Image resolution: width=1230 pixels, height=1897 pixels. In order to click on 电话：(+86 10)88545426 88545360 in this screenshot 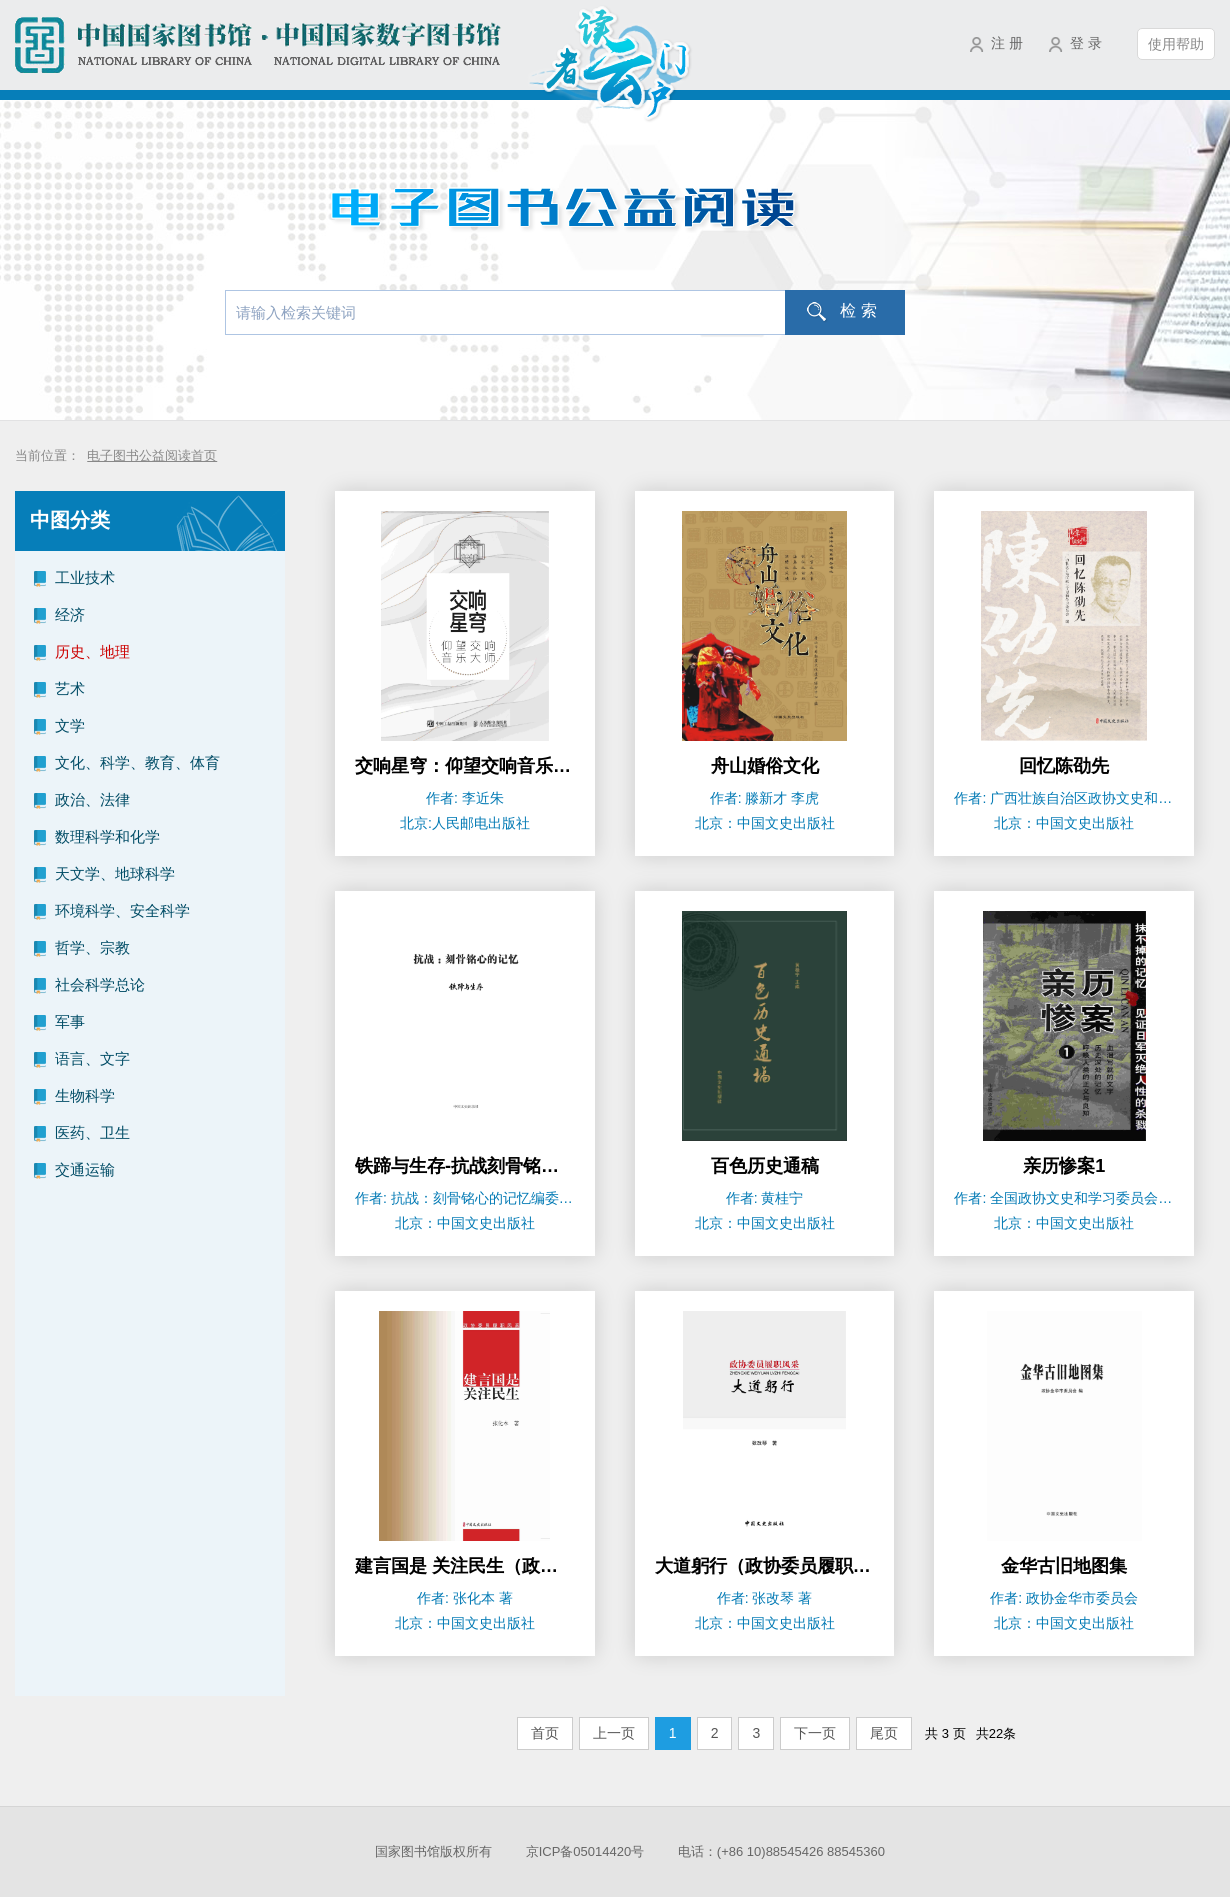, I will do `click(781, 1851)`.